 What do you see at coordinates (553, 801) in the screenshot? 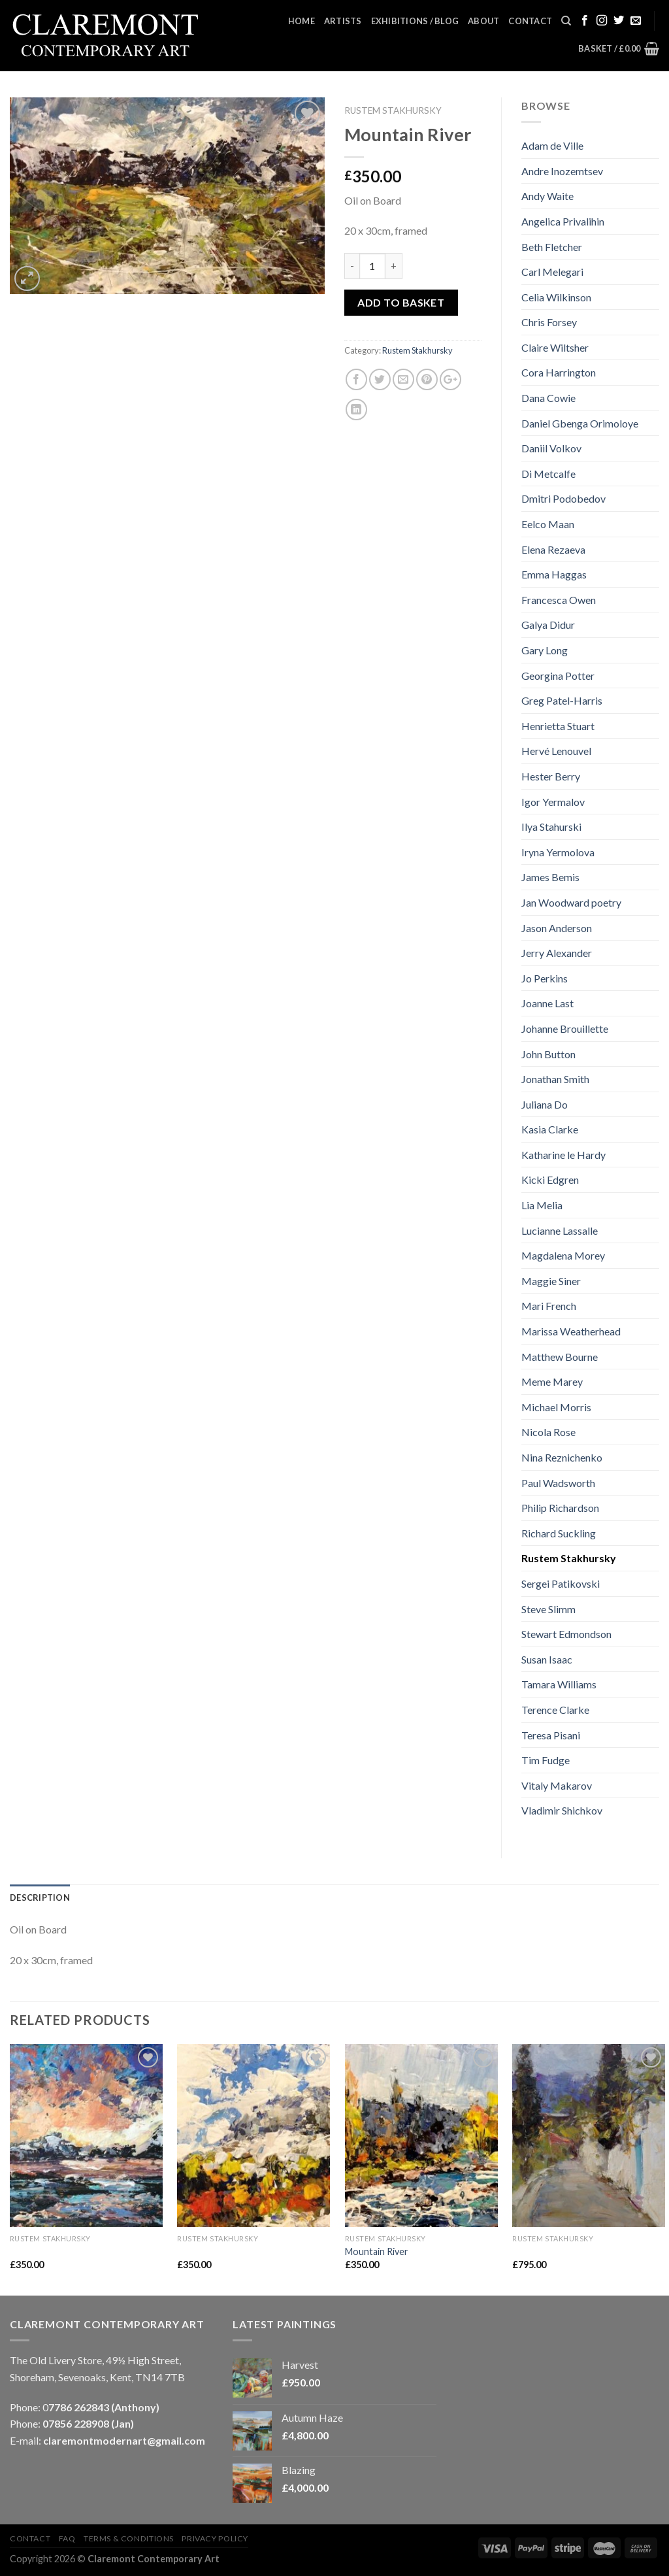
I see `Igor Yermalov` at bounding box center [553, 801].